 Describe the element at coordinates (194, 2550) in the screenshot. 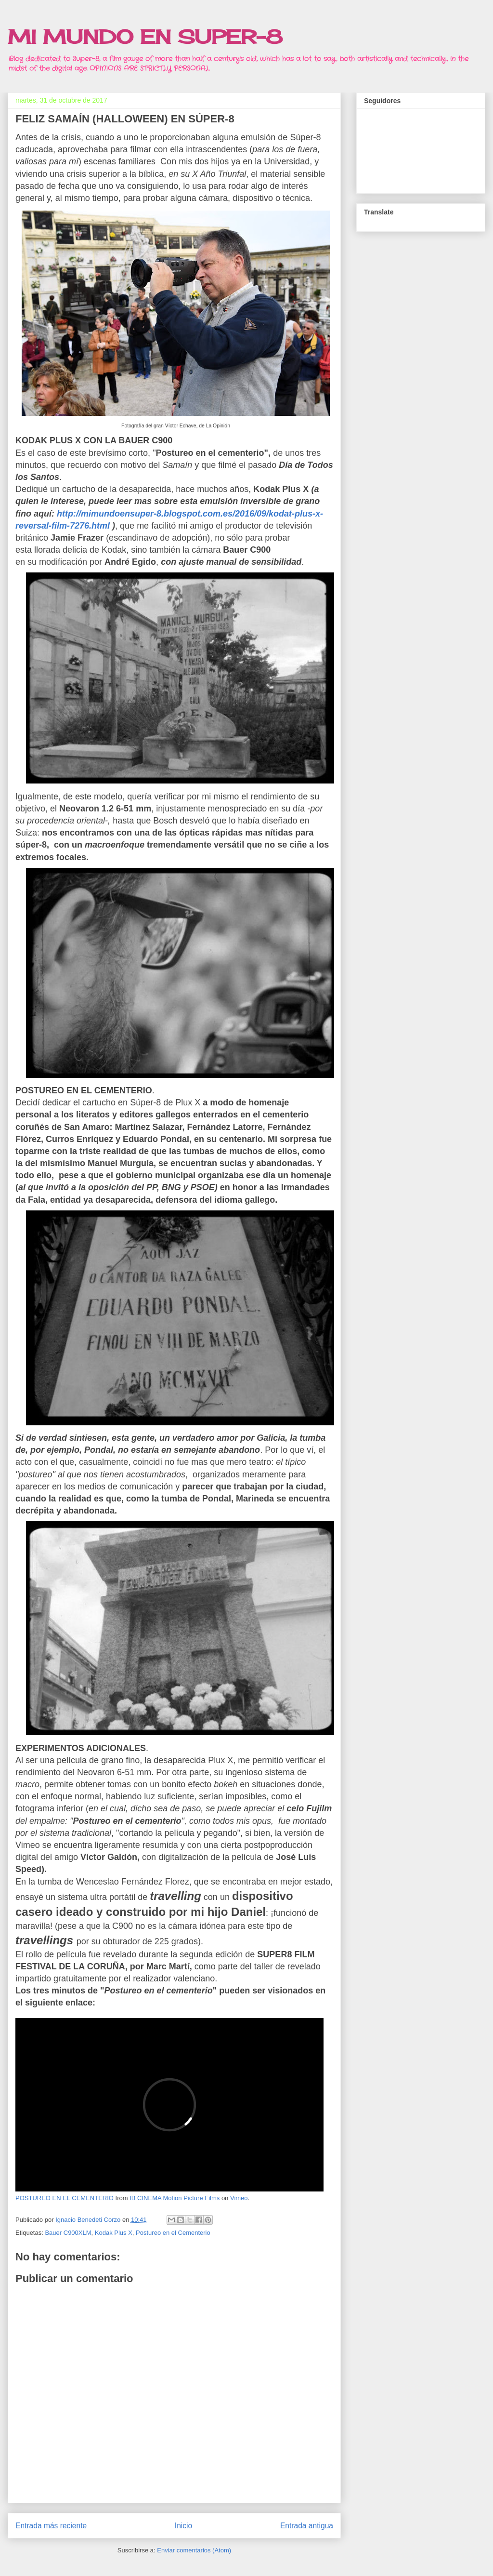

I see `Enviar comentarios (Atom)` at that location.